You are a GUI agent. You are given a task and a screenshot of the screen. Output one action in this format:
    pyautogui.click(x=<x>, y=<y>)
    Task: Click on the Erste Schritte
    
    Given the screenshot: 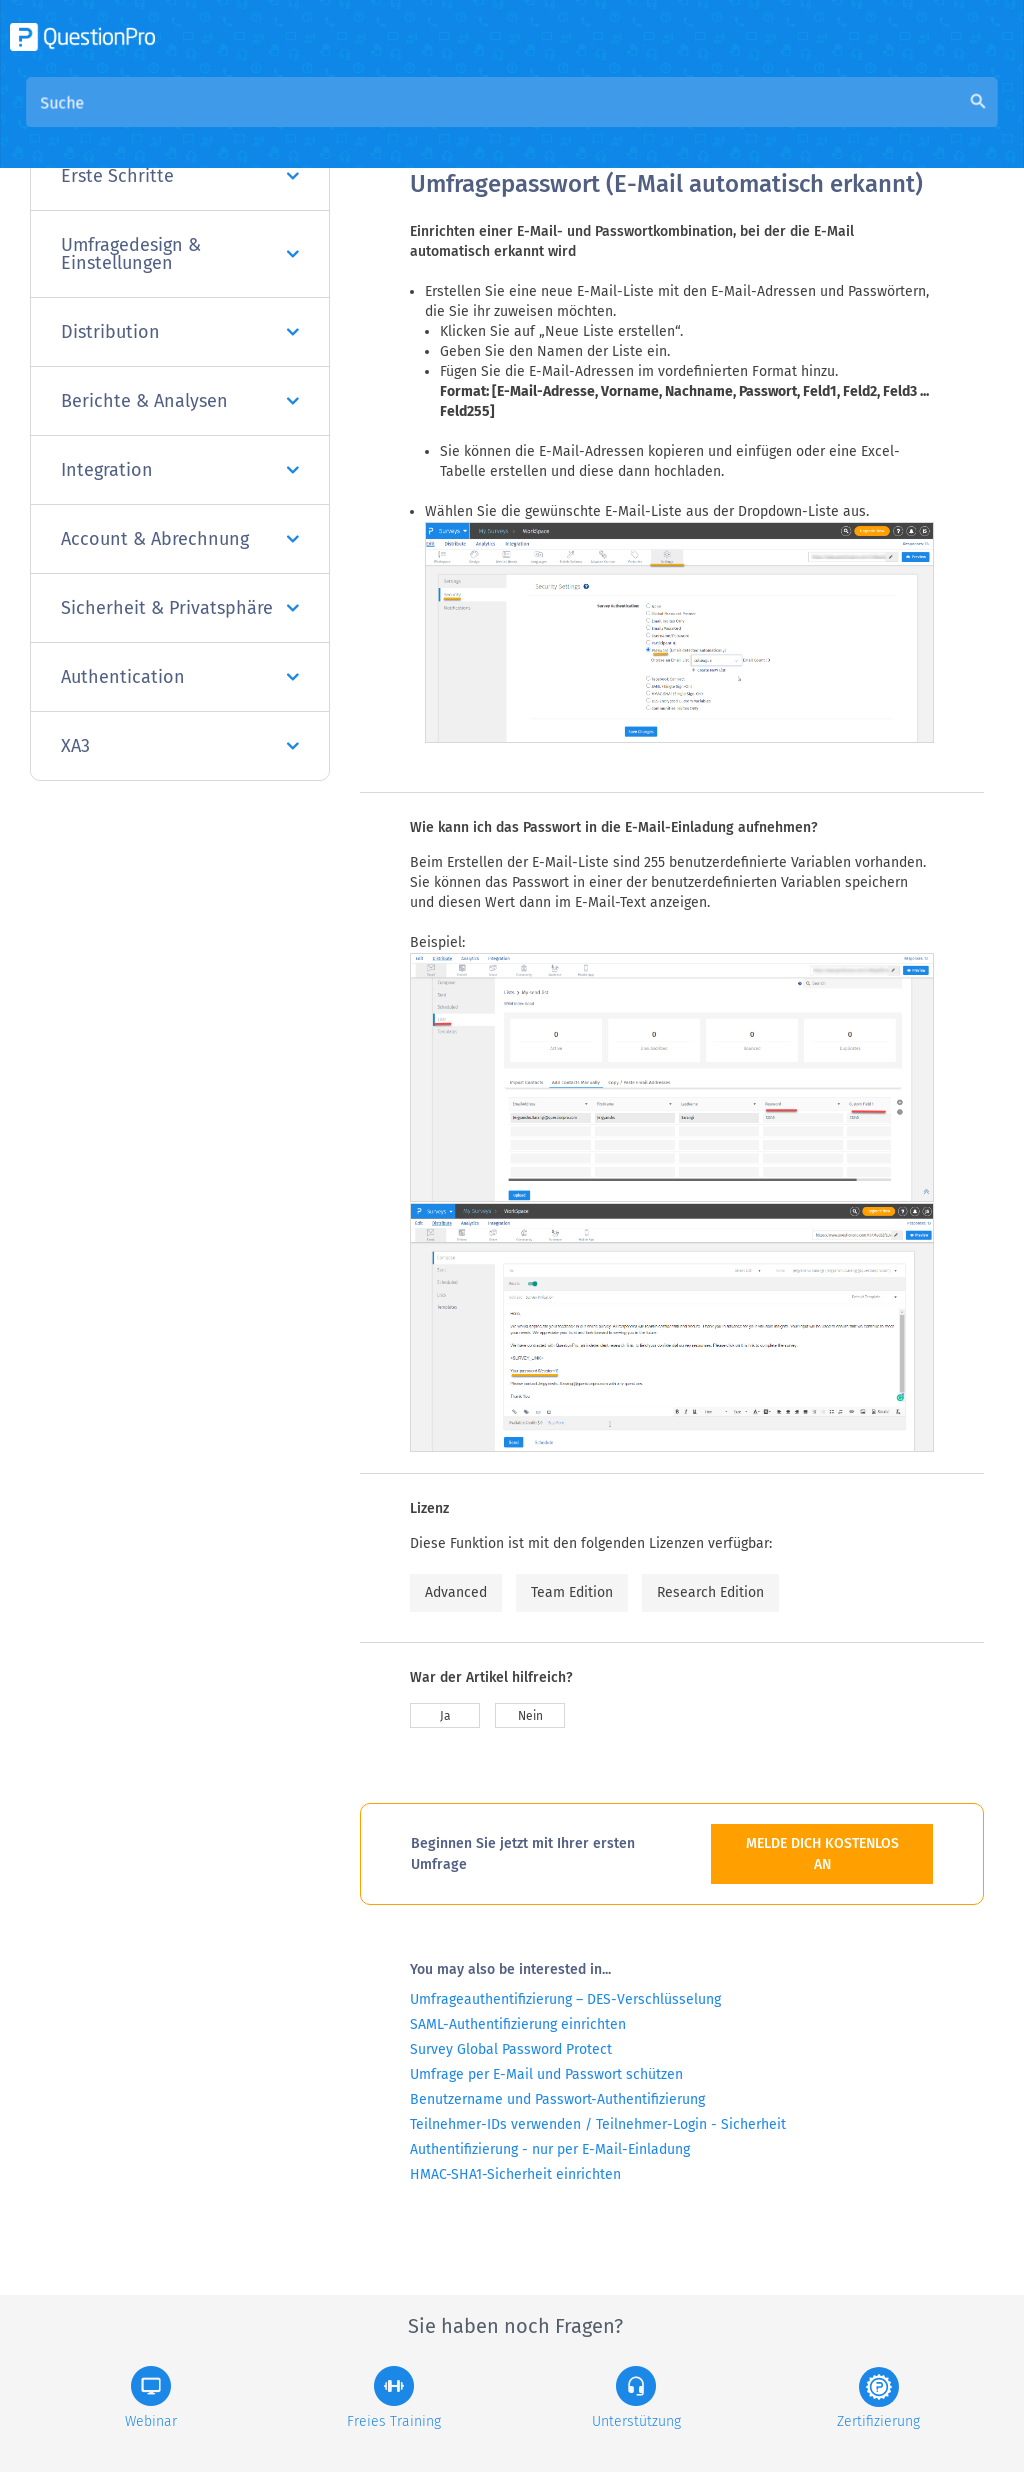 What is the action you would take?
    pyautogui.click(x=180, y=176)
    